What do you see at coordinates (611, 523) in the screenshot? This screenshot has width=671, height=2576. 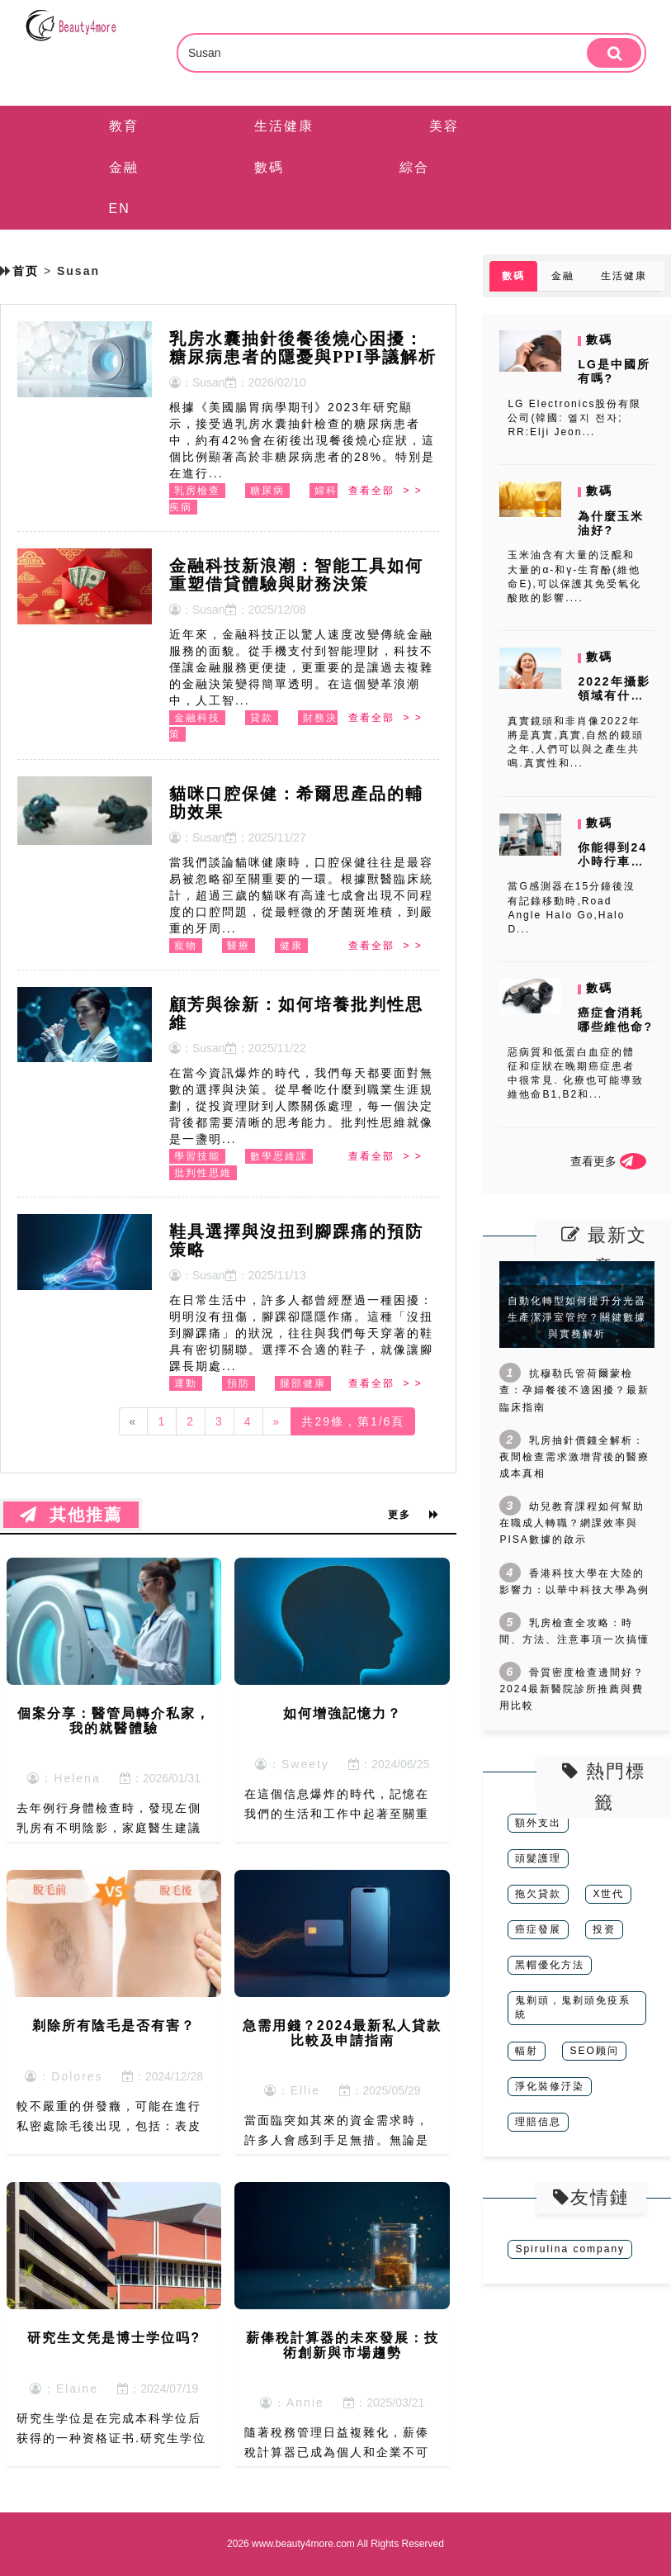 I see `為什麼玉米油好?` at bounding box center [611, 523].